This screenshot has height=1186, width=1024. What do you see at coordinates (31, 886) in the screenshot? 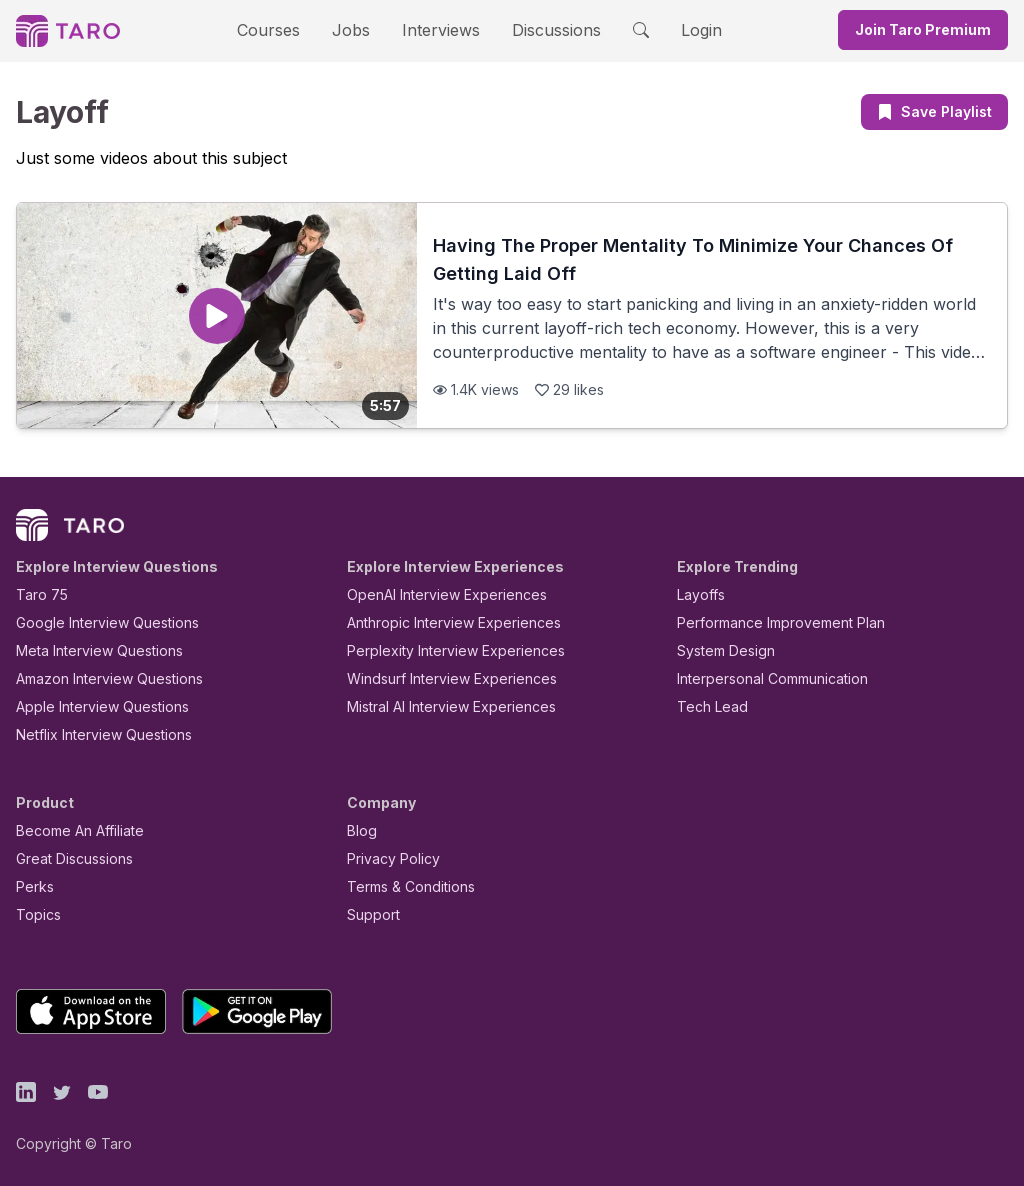
I see `Perks` at bounding box center [31, 886].